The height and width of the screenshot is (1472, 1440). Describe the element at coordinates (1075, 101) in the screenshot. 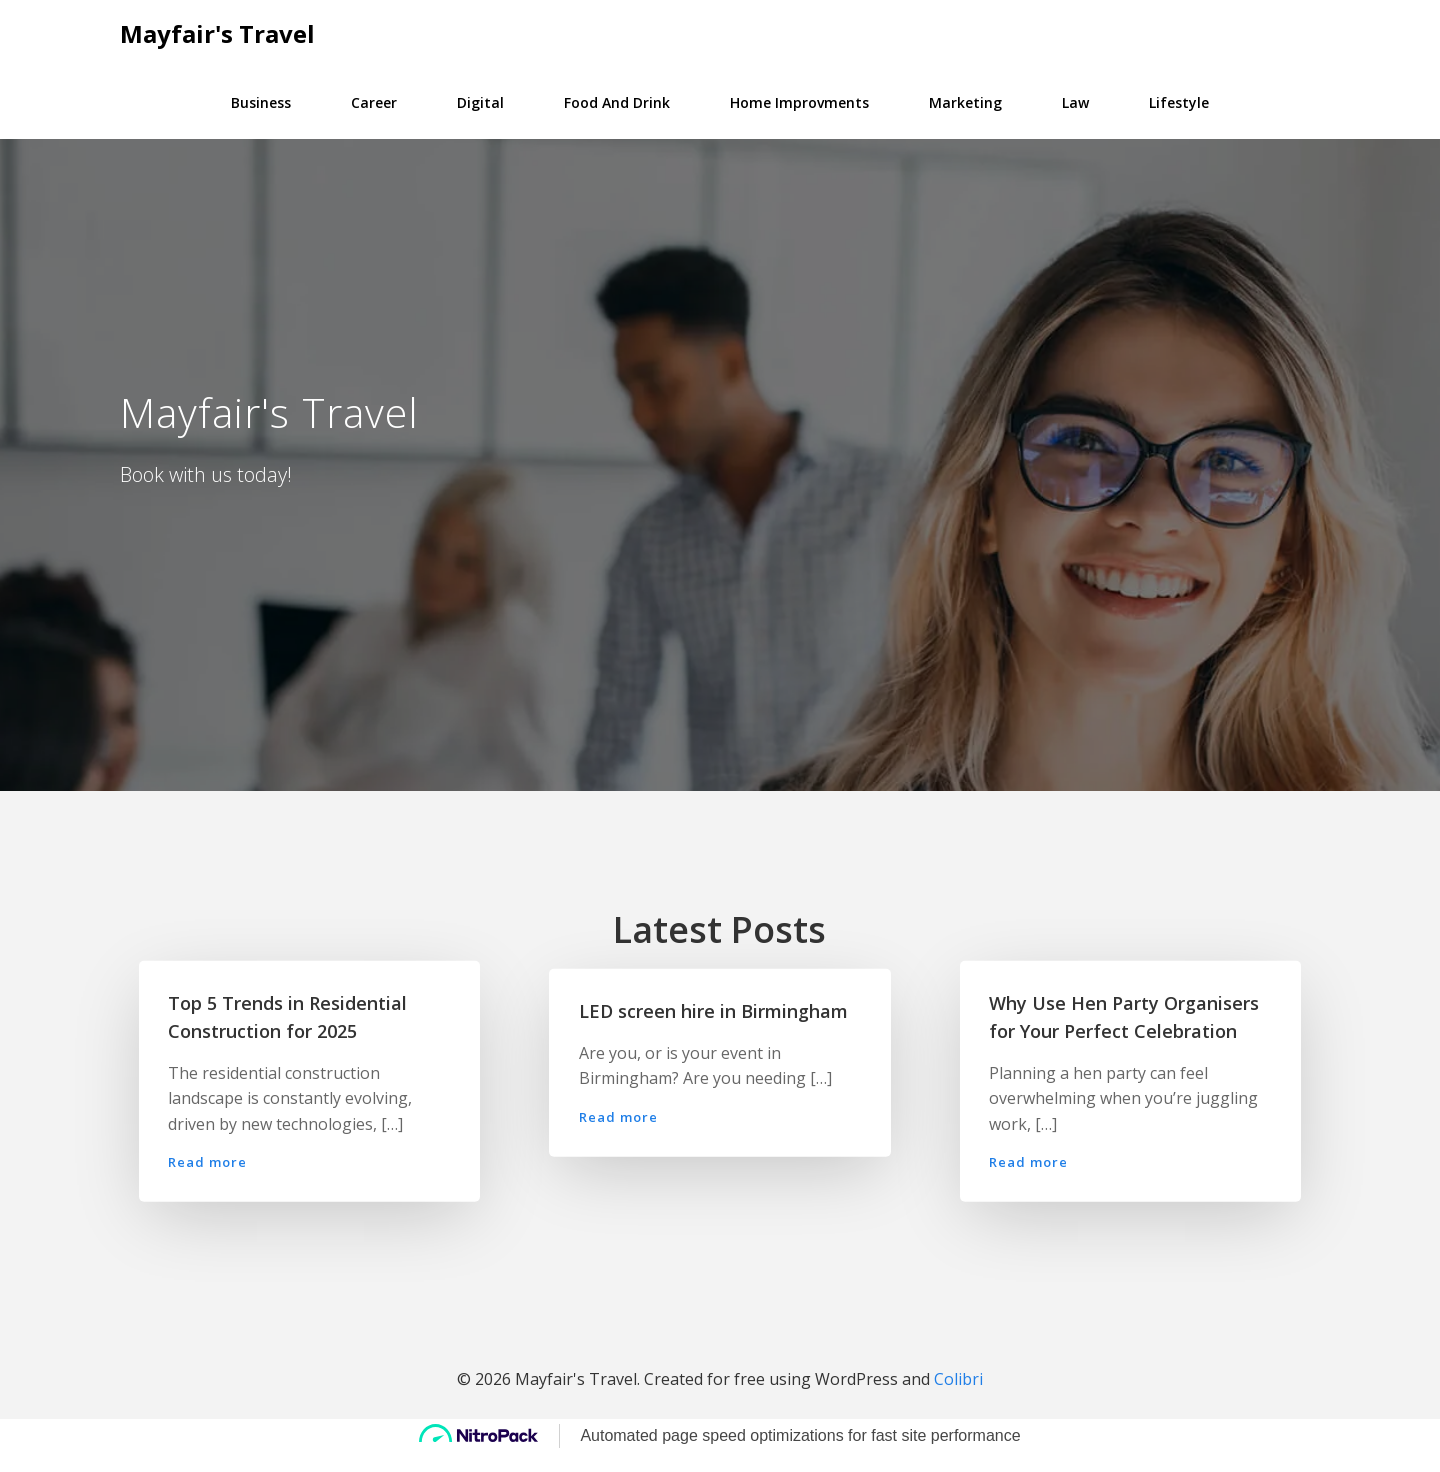

I see `Law` at that location.